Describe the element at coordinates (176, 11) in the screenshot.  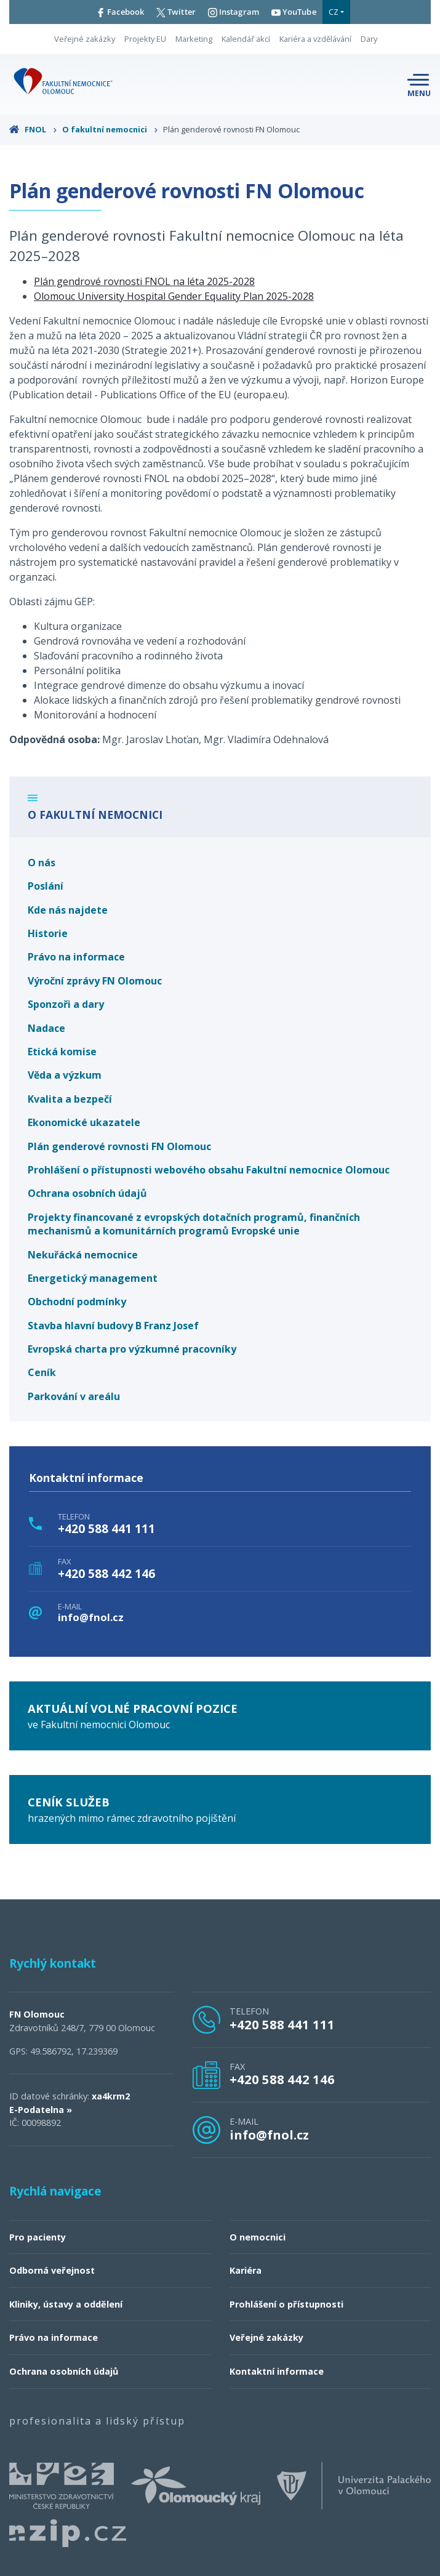
I see `Twitter` at that location.